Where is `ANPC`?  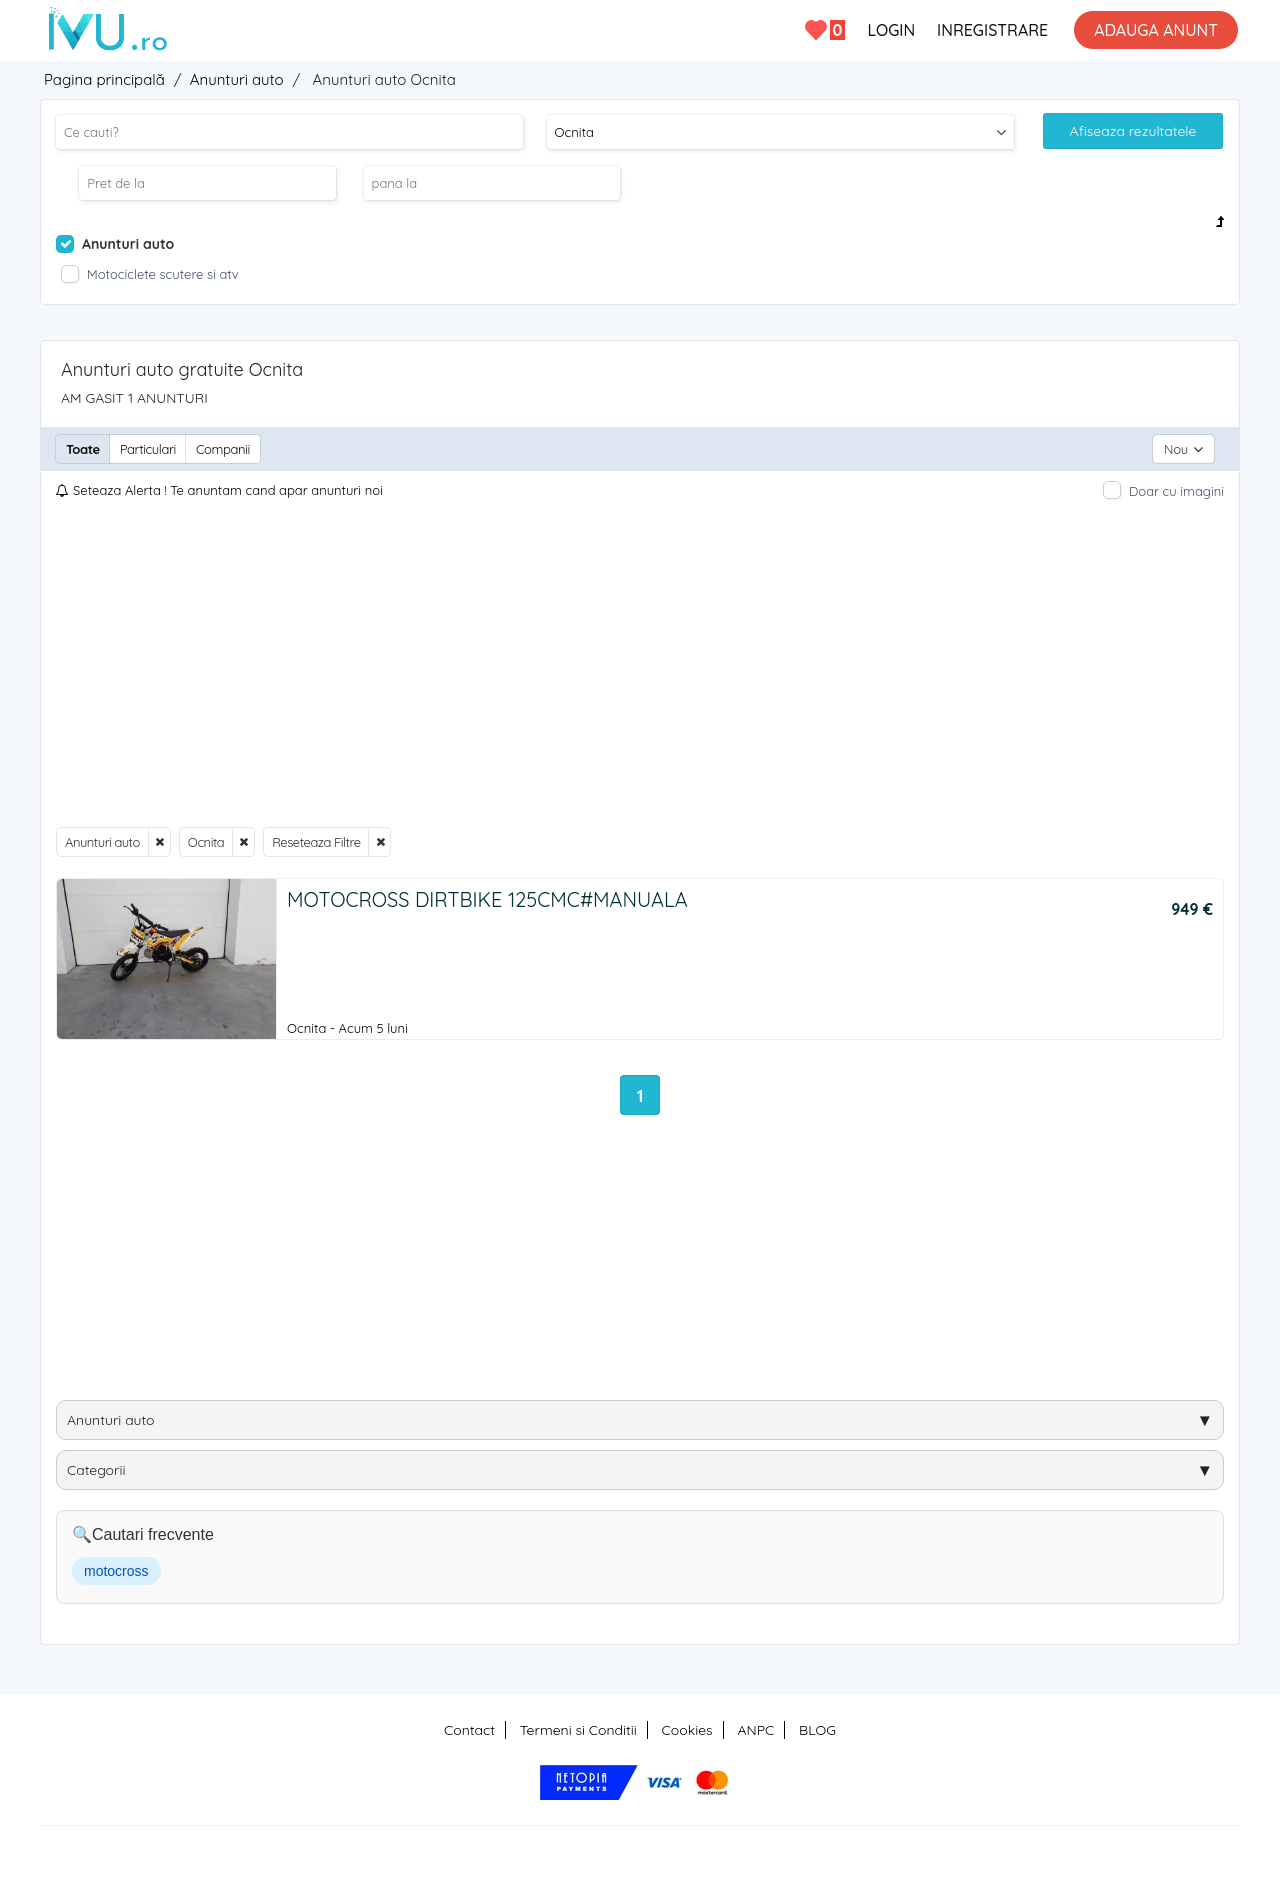 ANPC is located at coordinates (755, 1730).